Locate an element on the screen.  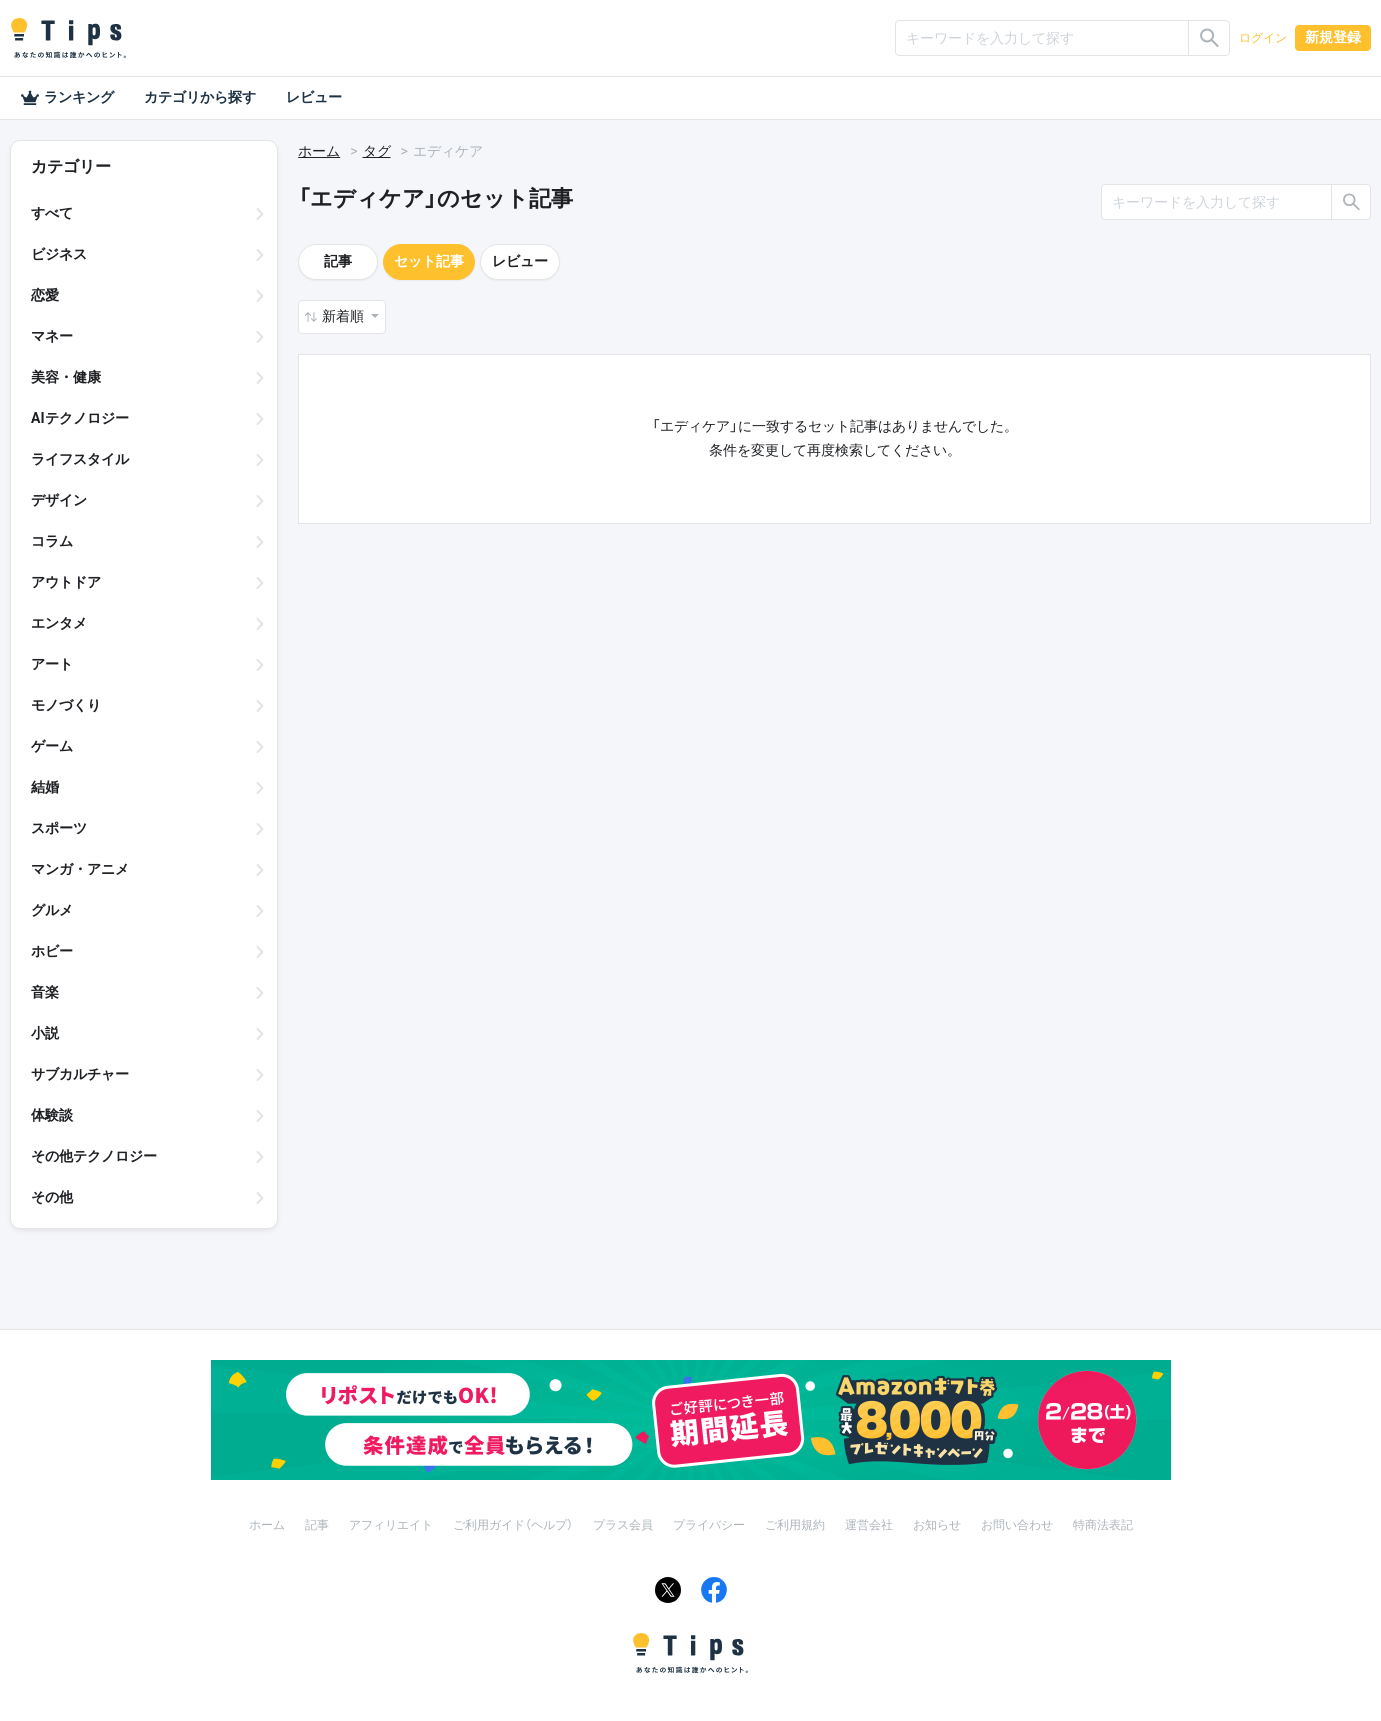
小説 is located at coordinates (45, 1033).